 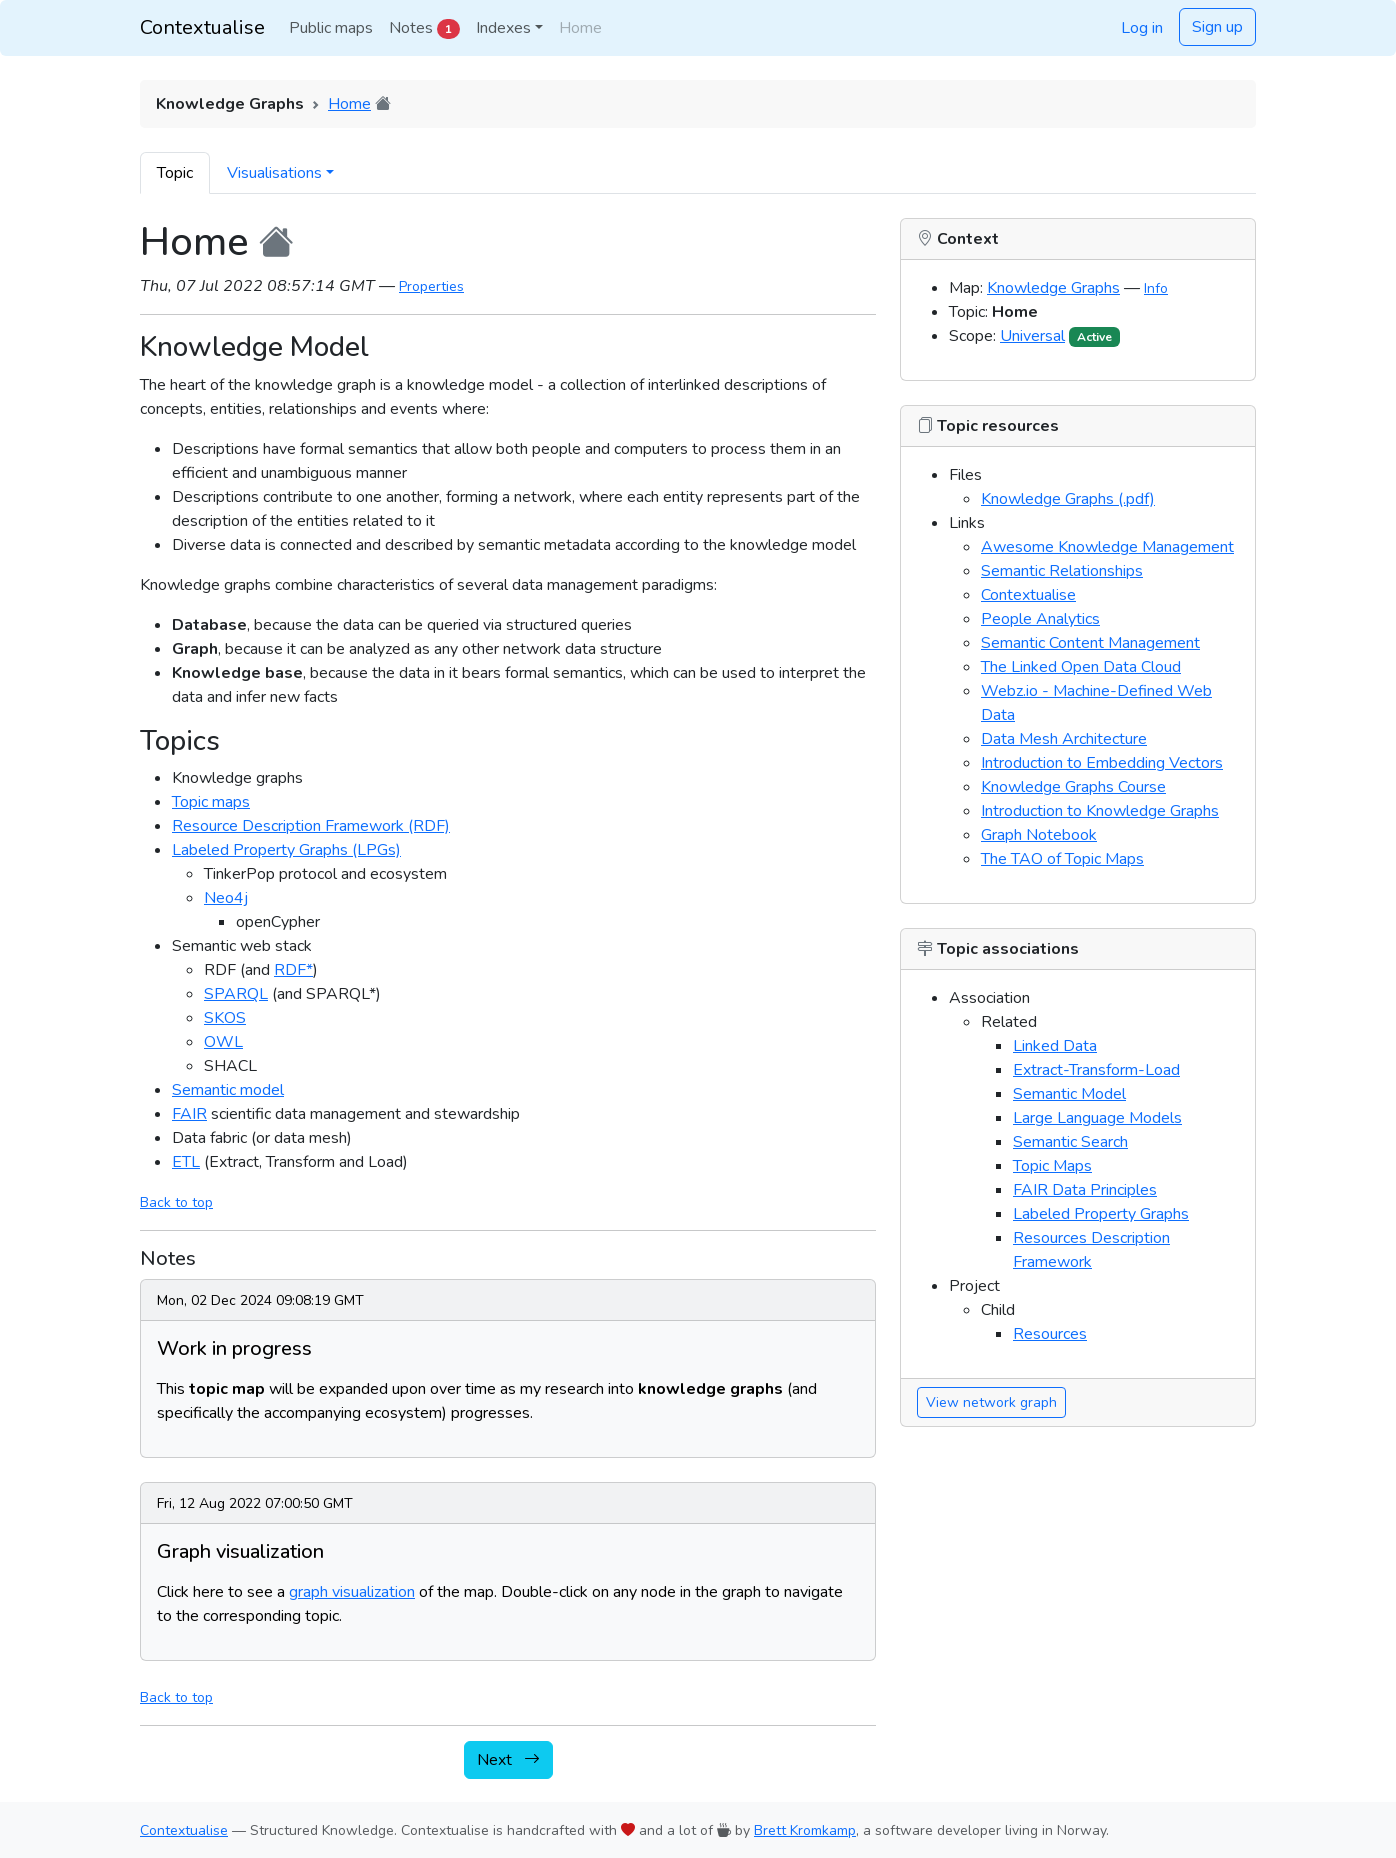 What do you see at coordinates (1217, 27) in the screenshot?
I see `Sign up` at bounding box center [1217, 27].